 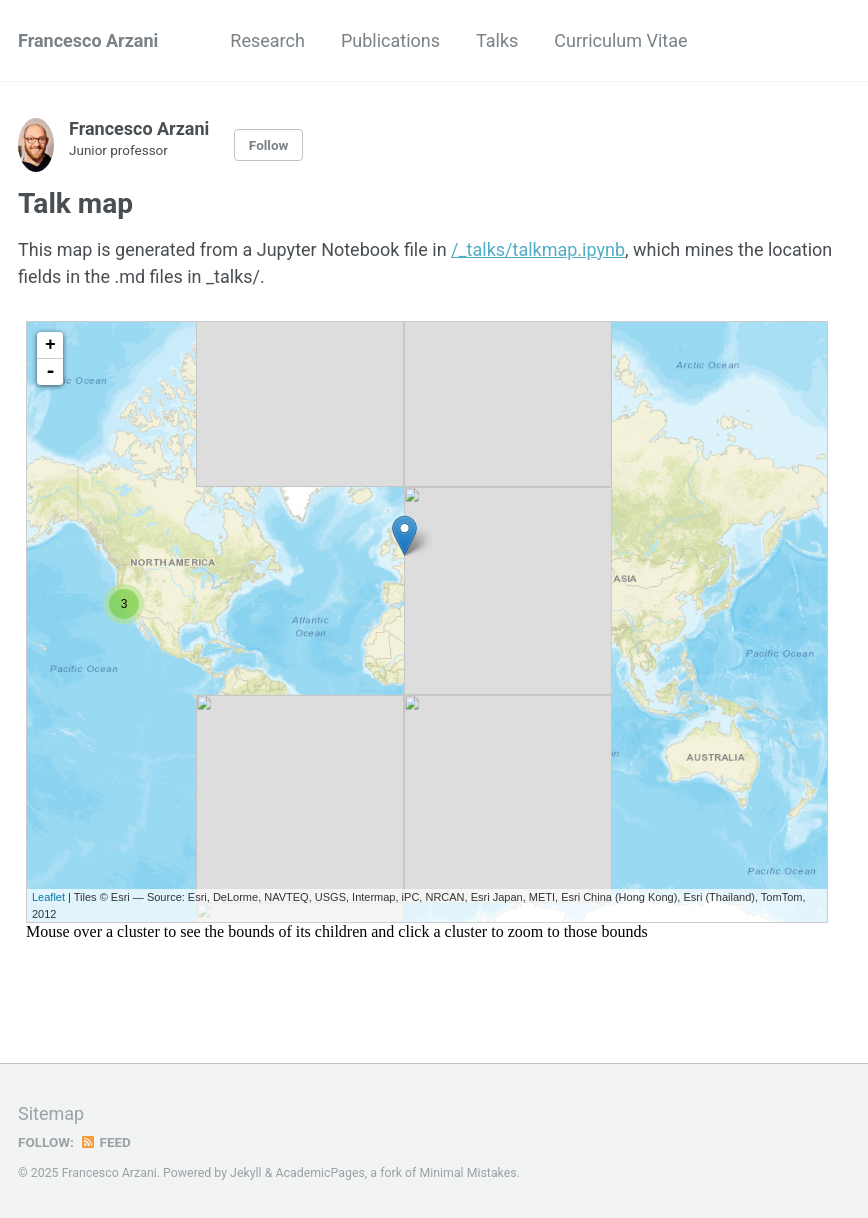 I want to click on AcademicPages, so click(x=319, y=1173).